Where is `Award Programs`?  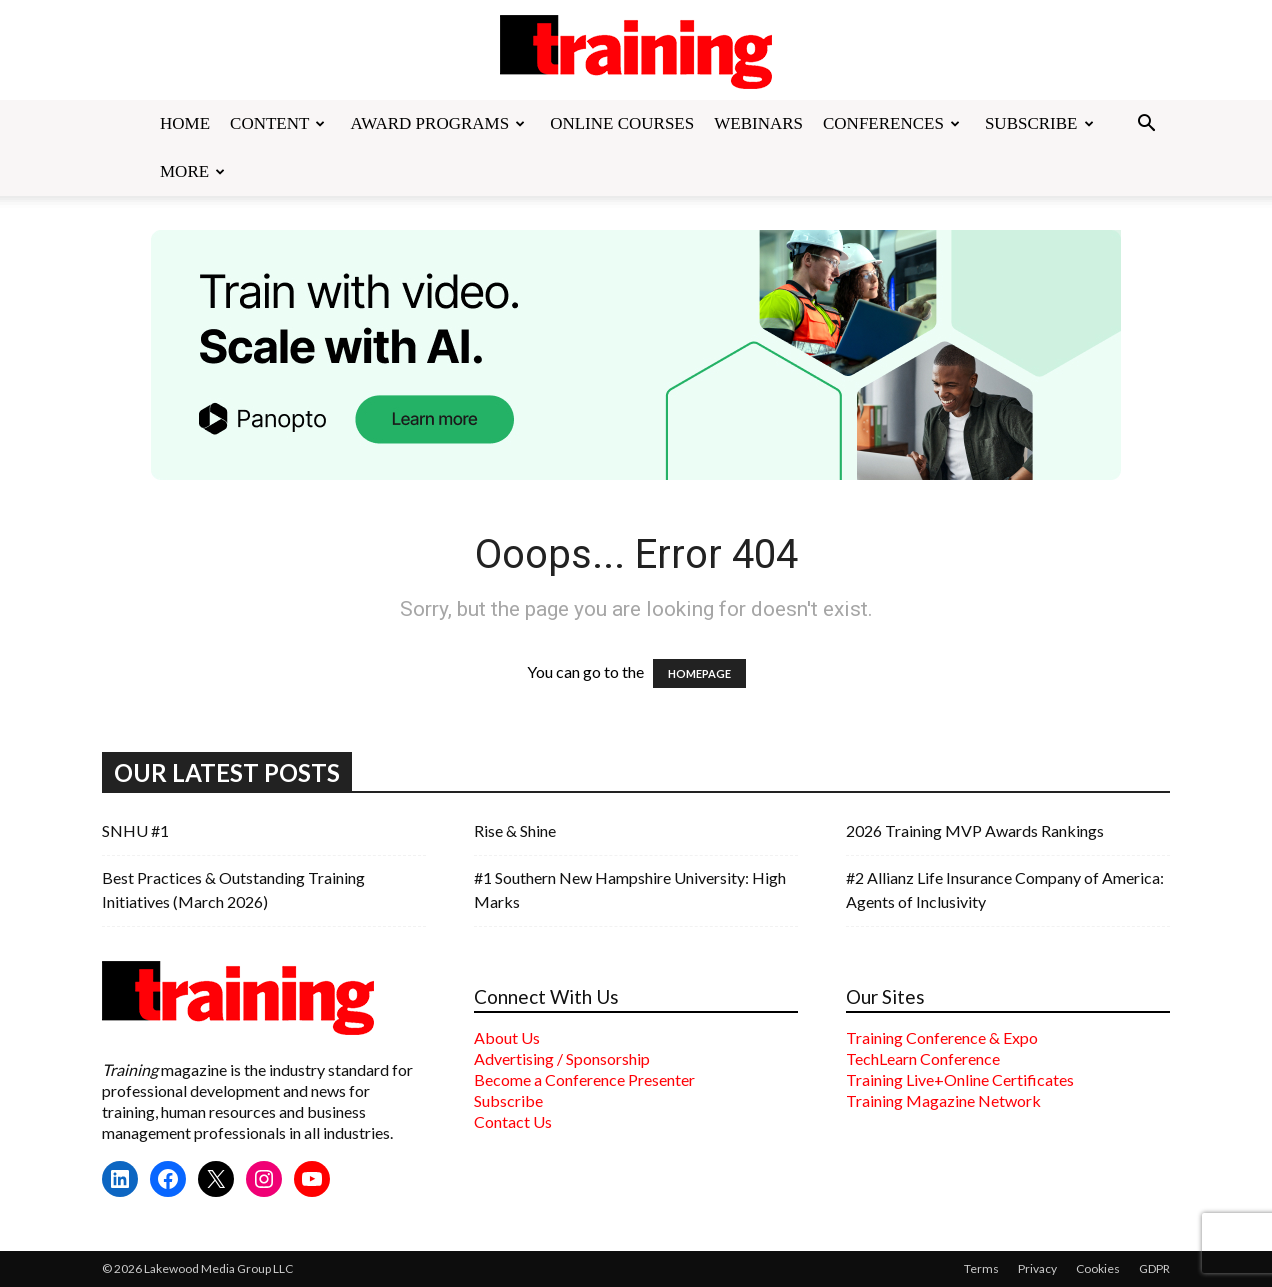 Award Programs is located at coordinates (437, 123).